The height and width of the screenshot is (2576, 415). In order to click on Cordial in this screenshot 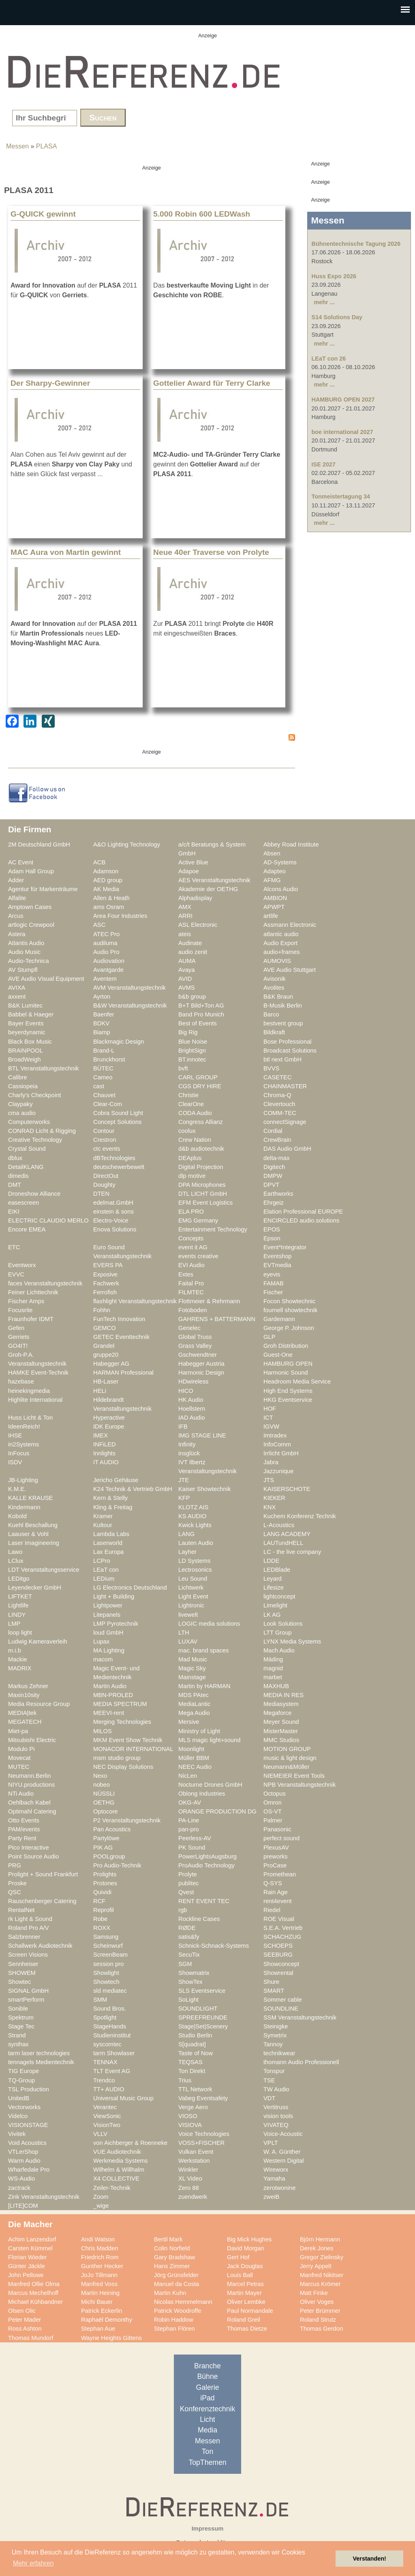, I will do `click(272, 1131)`.